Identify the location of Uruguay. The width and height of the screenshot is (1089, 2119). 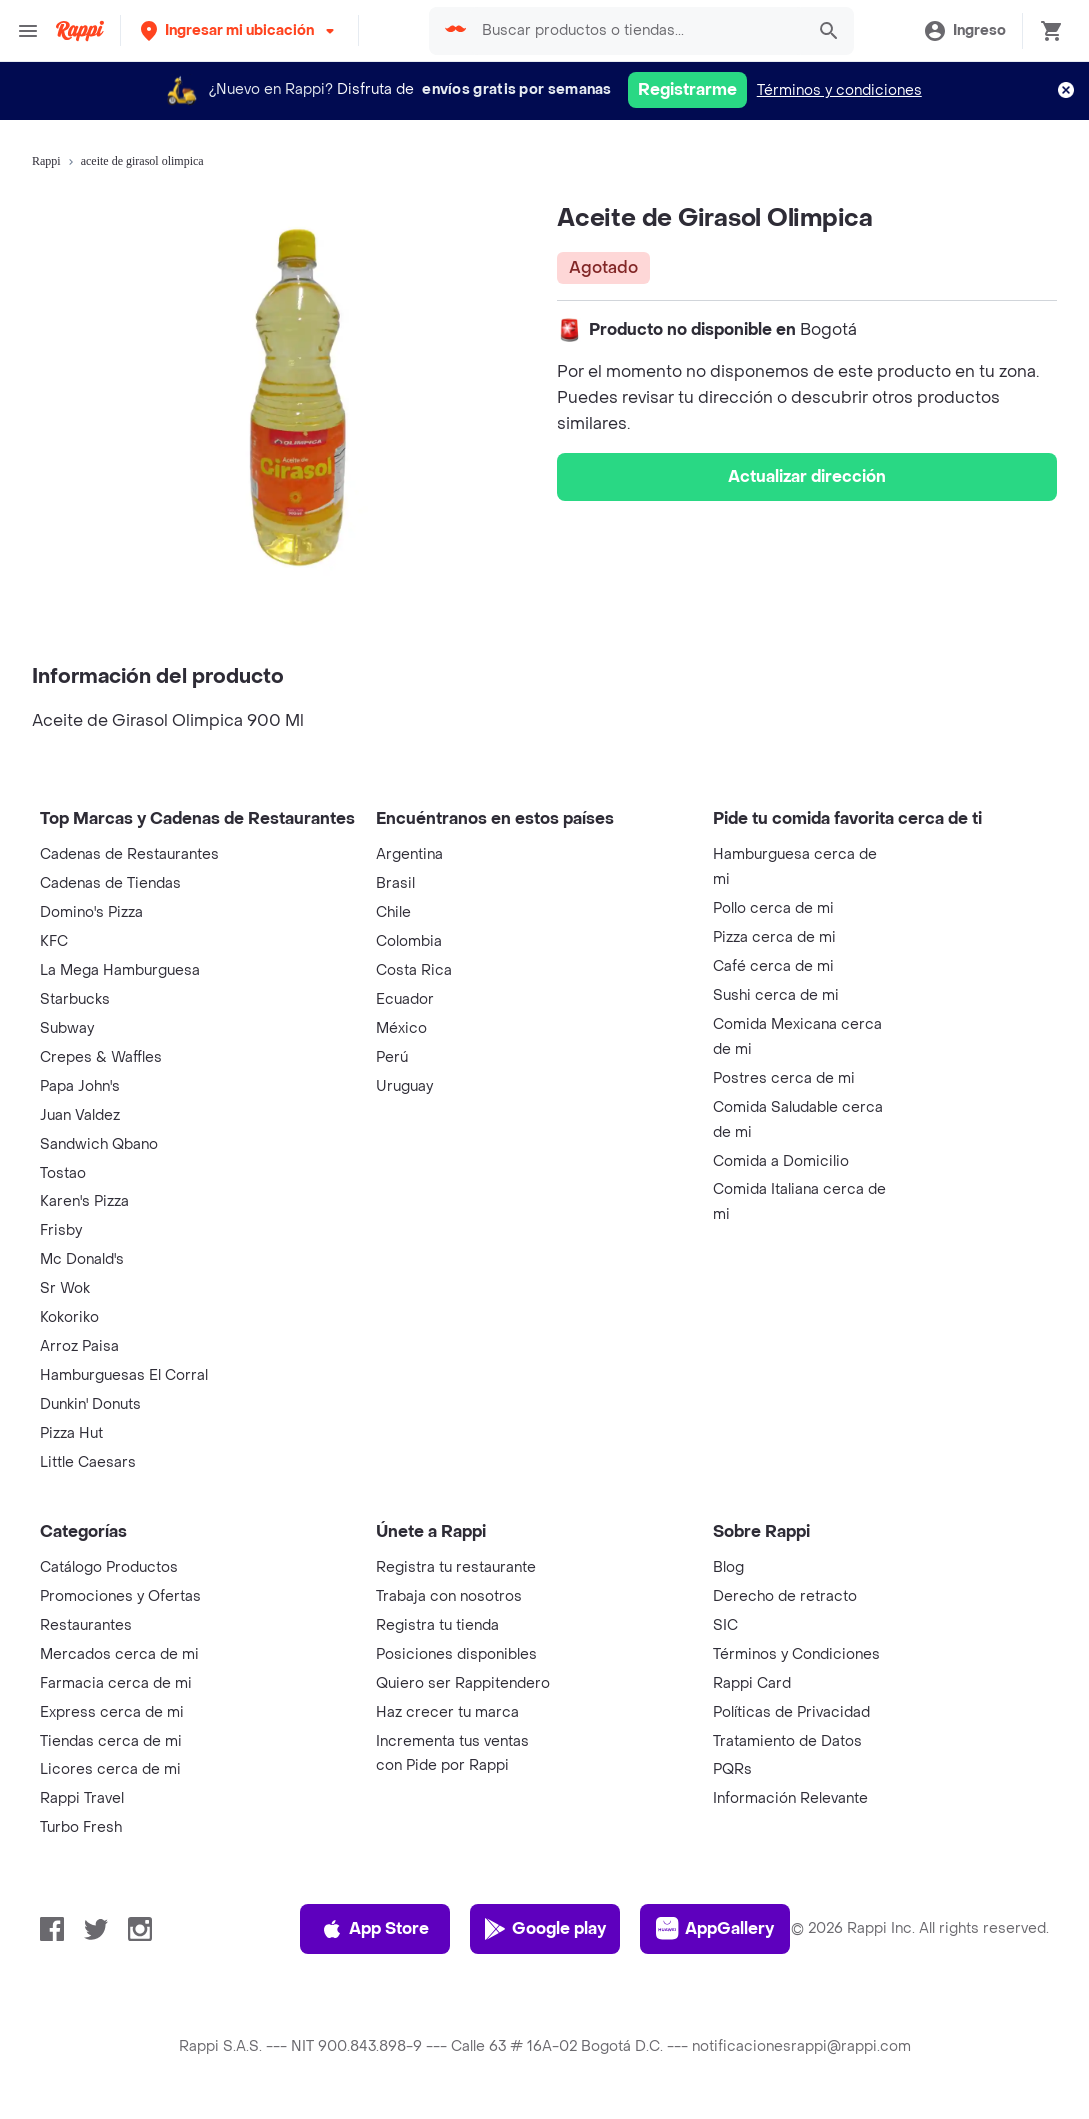
(404, 1086).